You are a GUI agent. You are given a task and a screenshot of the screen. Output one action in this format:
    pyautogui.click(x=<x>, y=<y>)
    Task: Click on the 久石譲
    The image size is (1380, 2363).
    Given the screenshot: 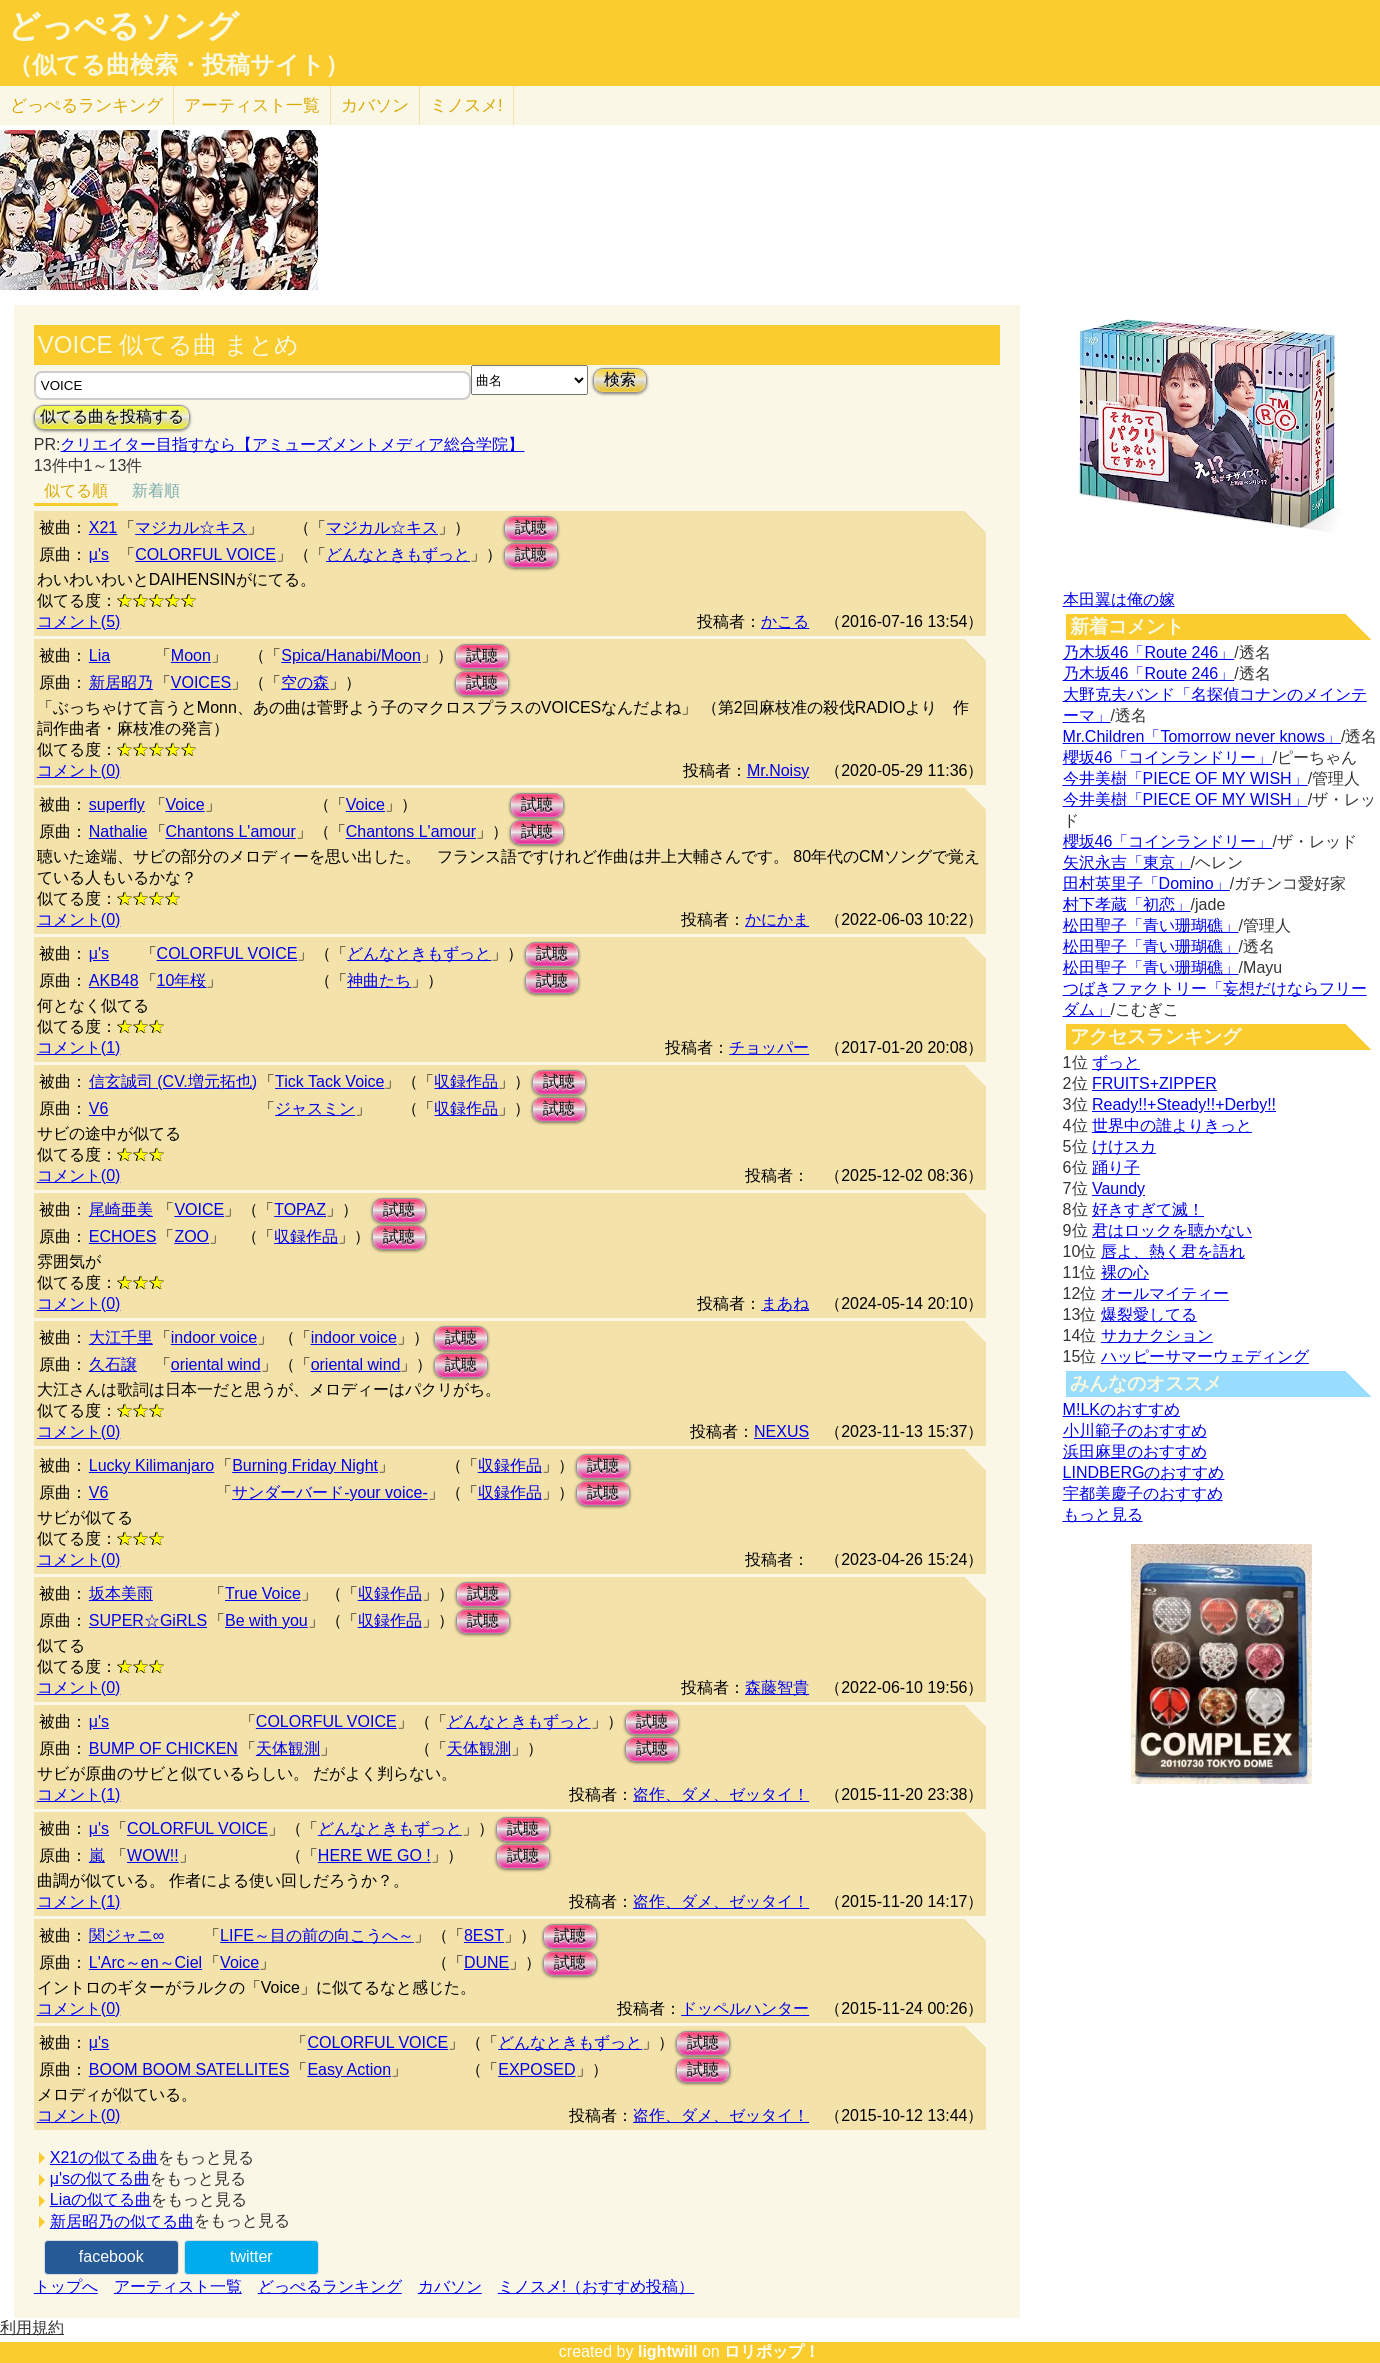 What is the action you would take?
    pyautogui.click(x=113, y=1364)
    